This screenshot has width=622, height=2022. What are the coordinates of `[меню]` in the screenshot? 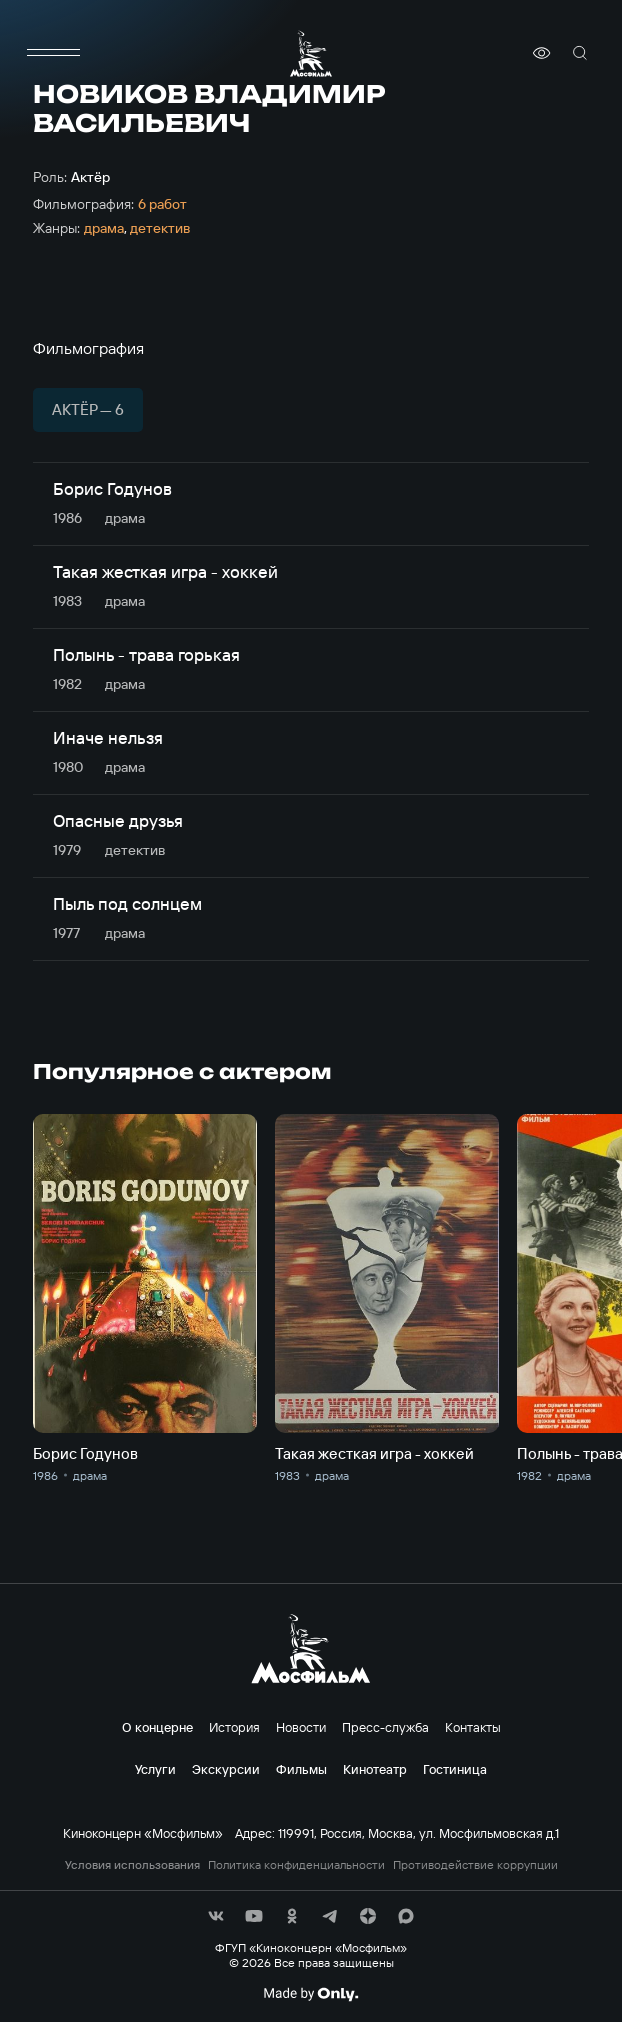 It's located at (53, 53).